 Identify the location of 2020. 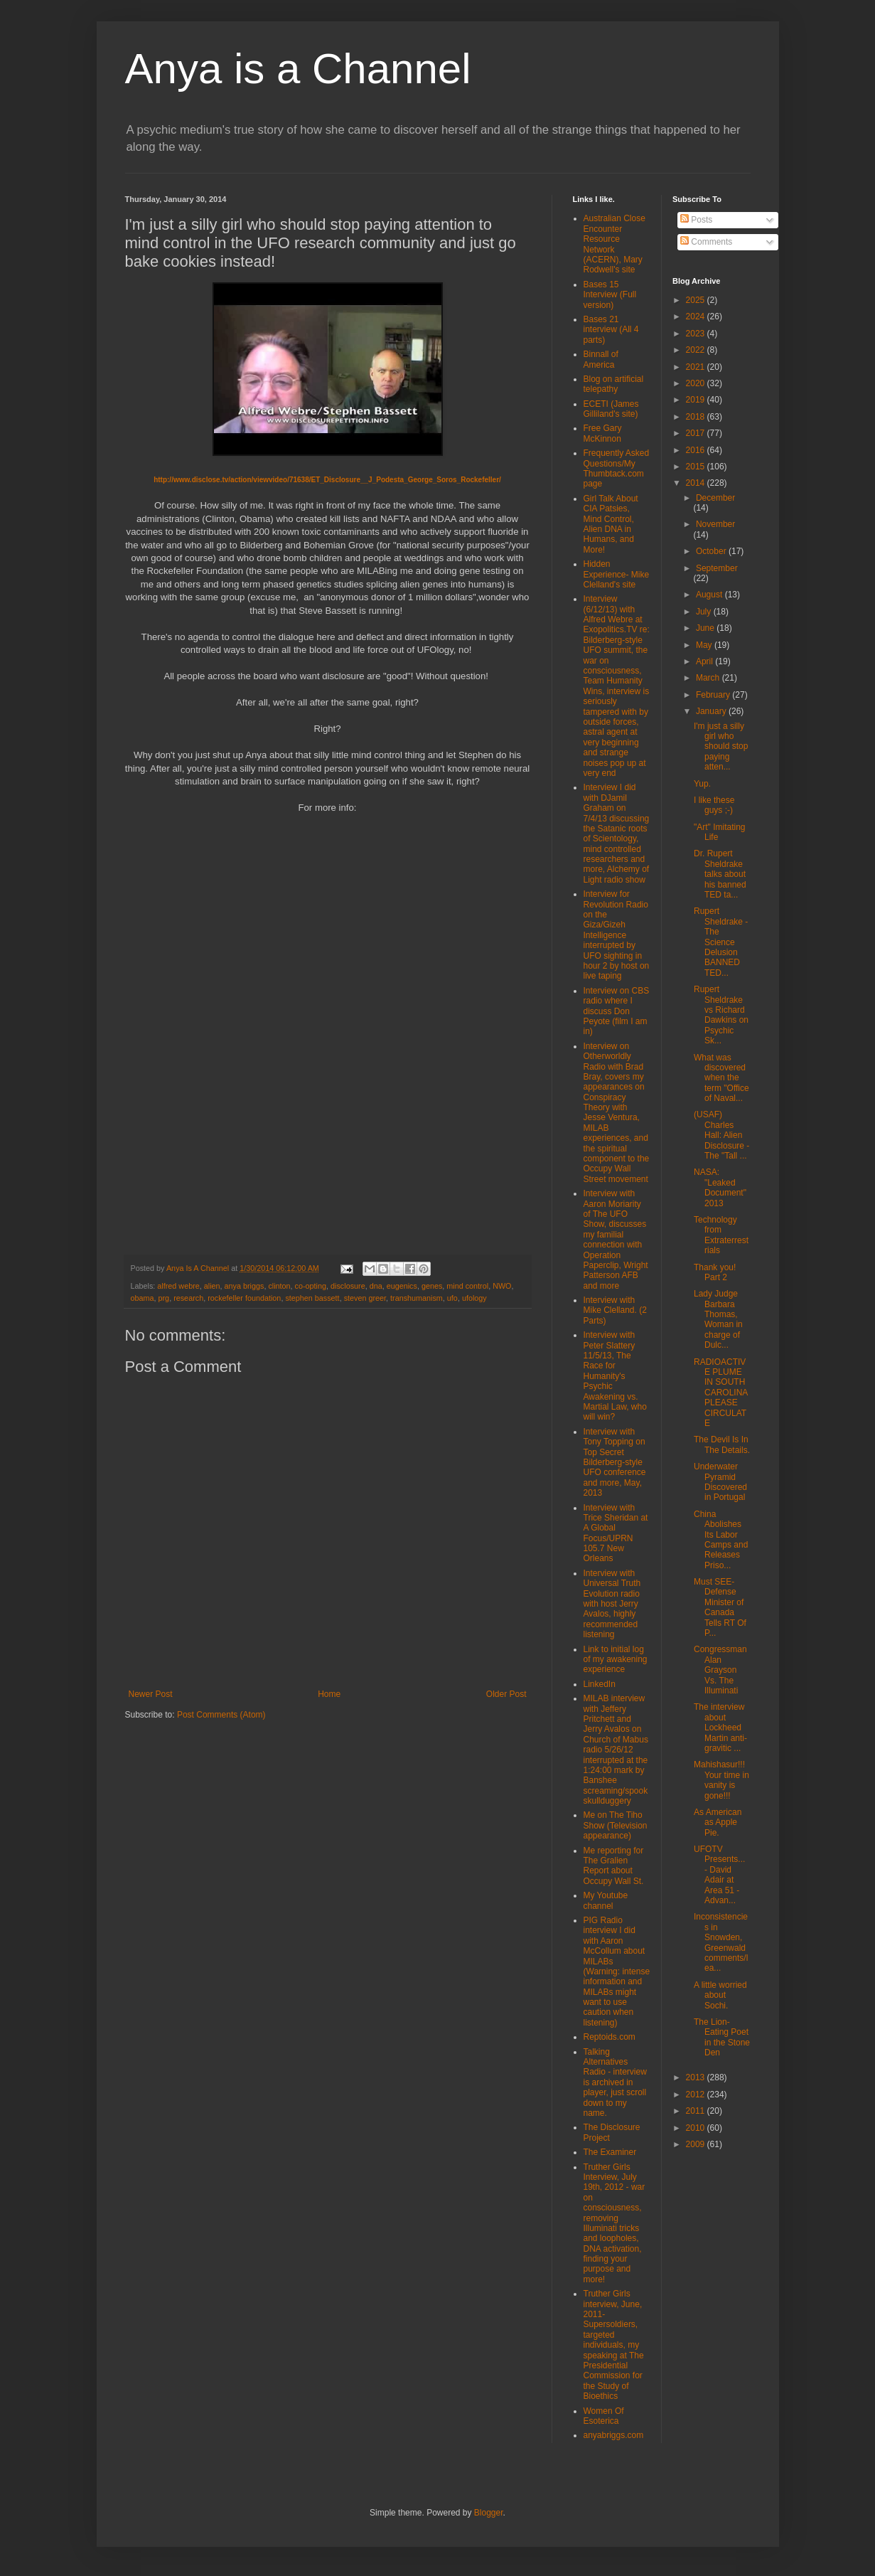
(696, 383).